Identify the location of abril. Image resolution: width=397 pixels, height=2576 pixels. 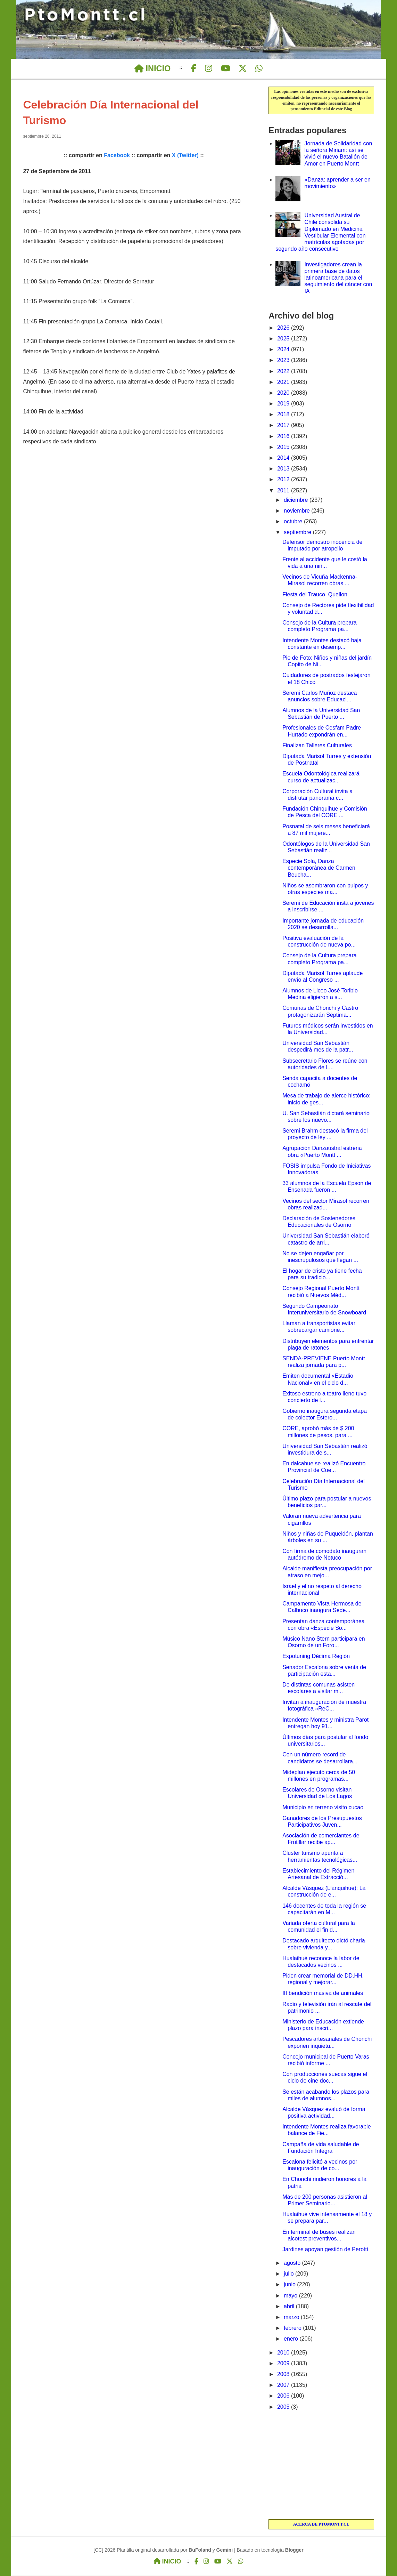
(290, 2307).